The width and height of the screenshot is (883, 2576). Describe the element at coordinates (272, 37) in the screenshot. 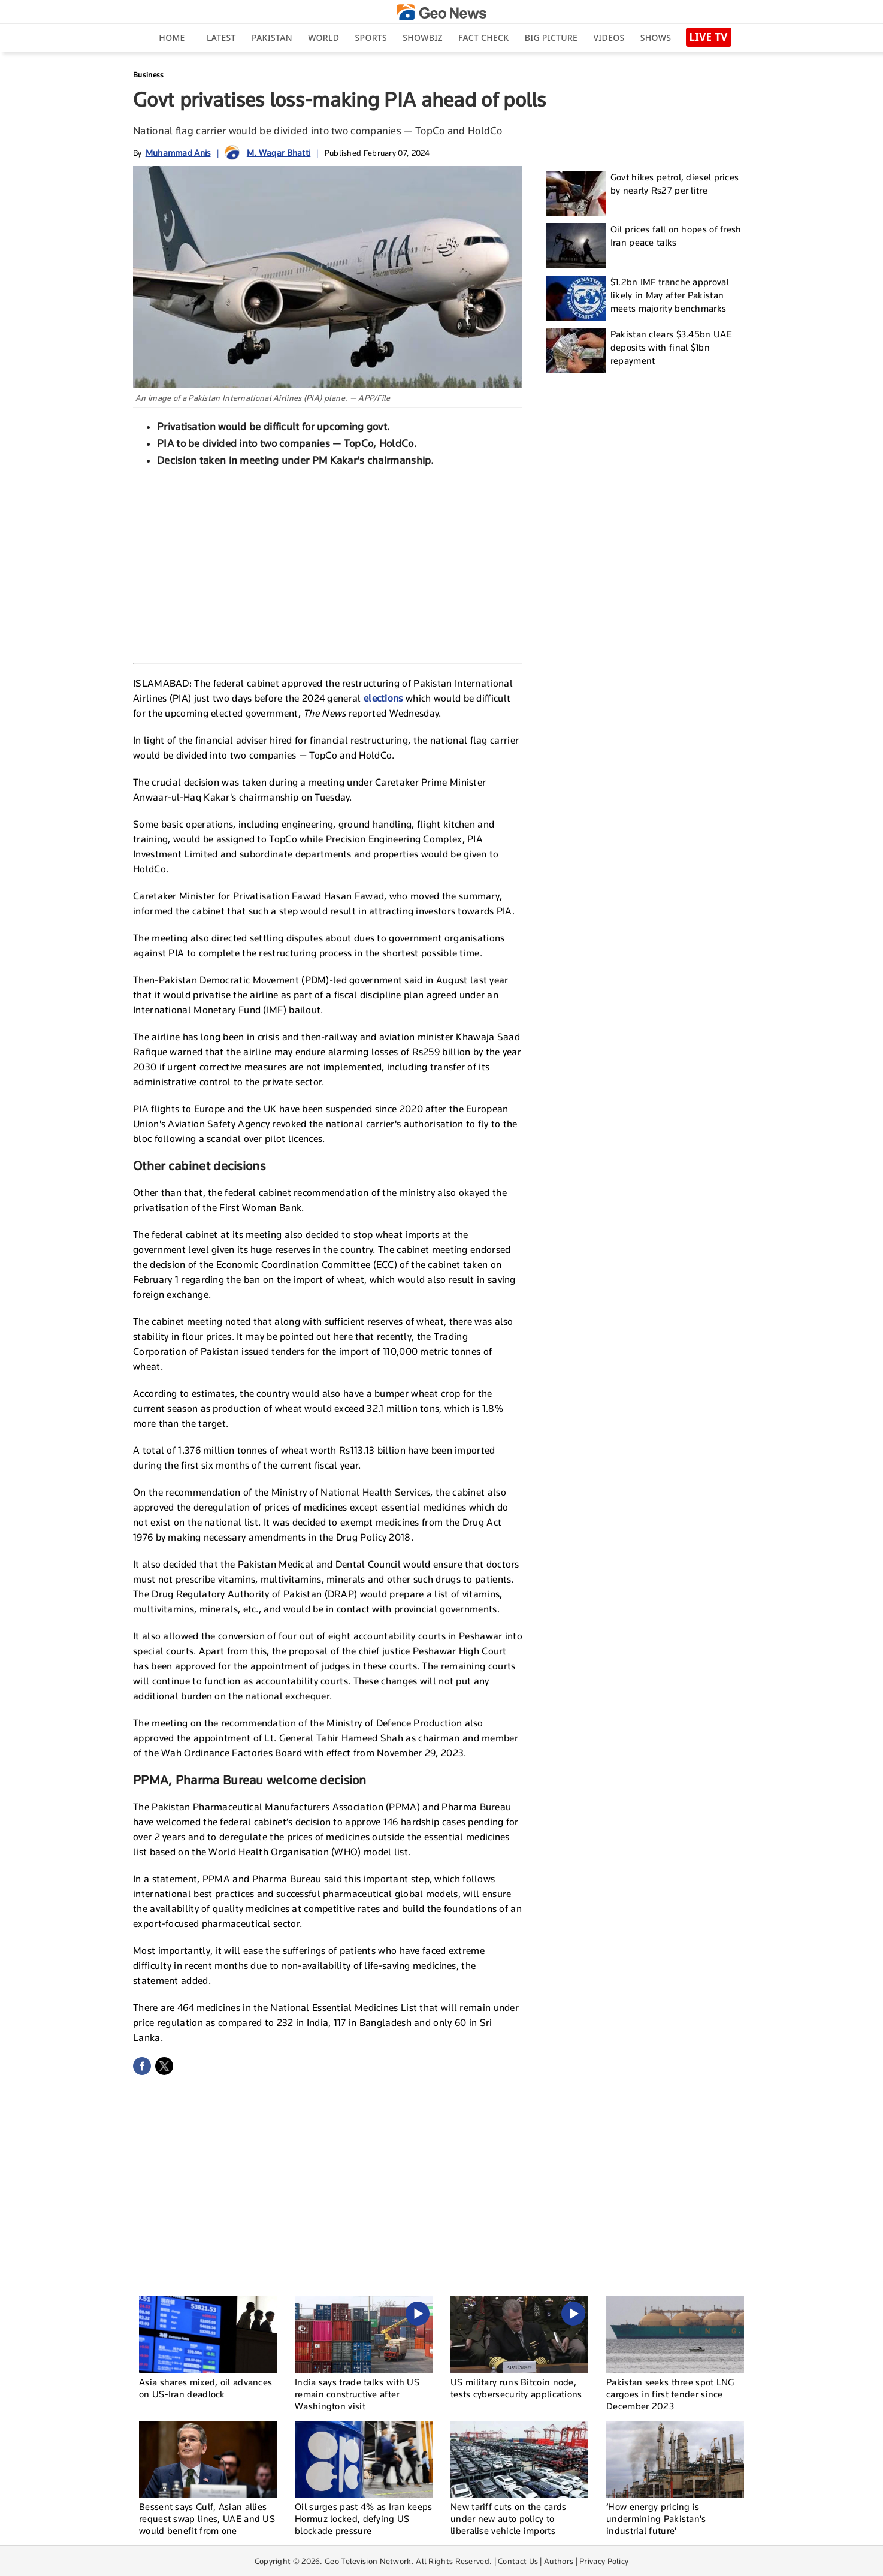

I see `Pakistan` at that location.